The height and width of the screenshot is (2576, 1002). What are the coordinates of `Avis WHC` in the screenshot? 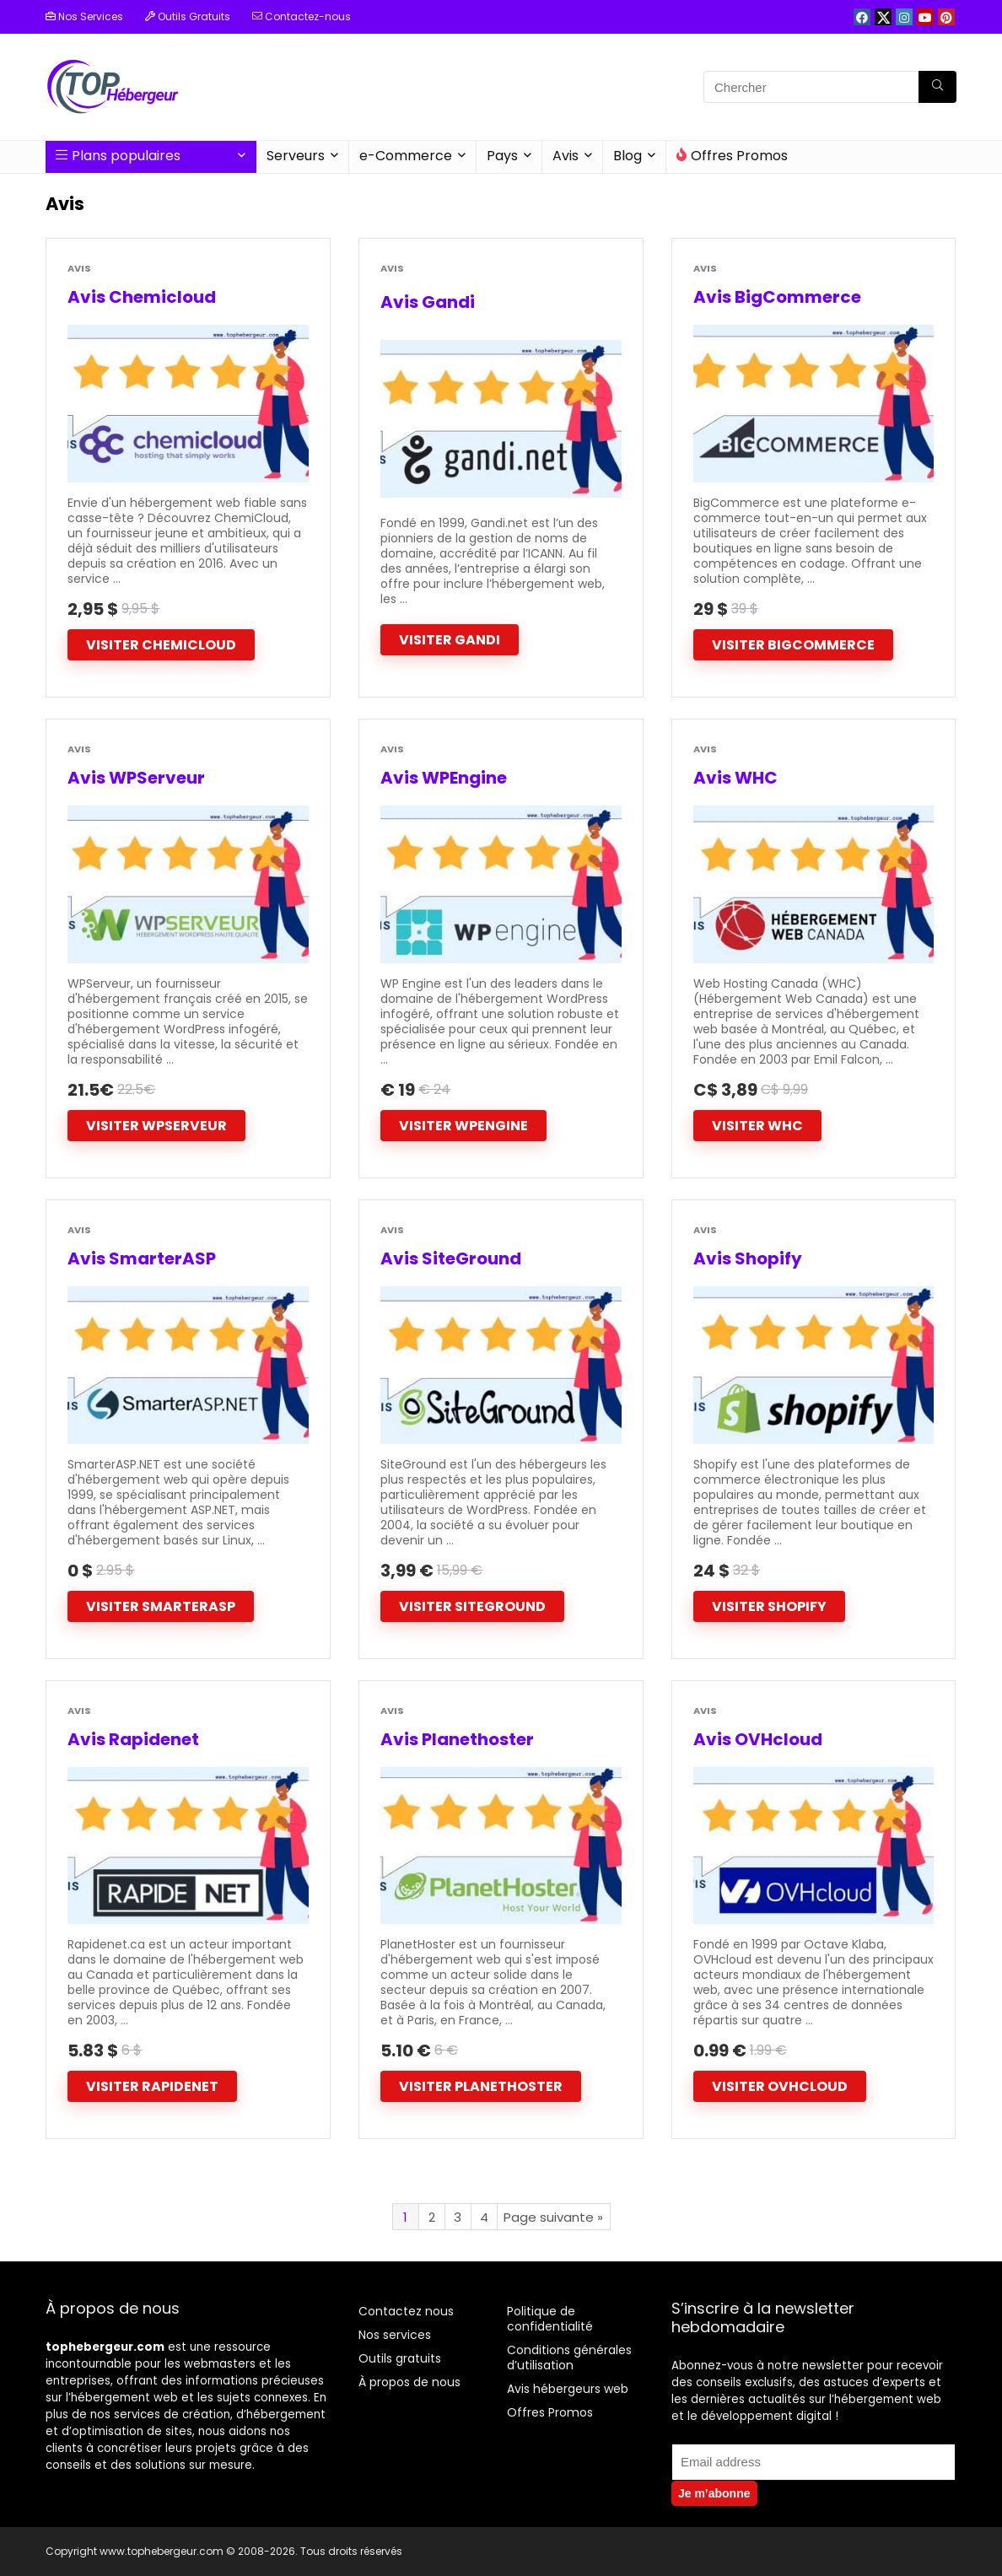 It's located at (735, 778).